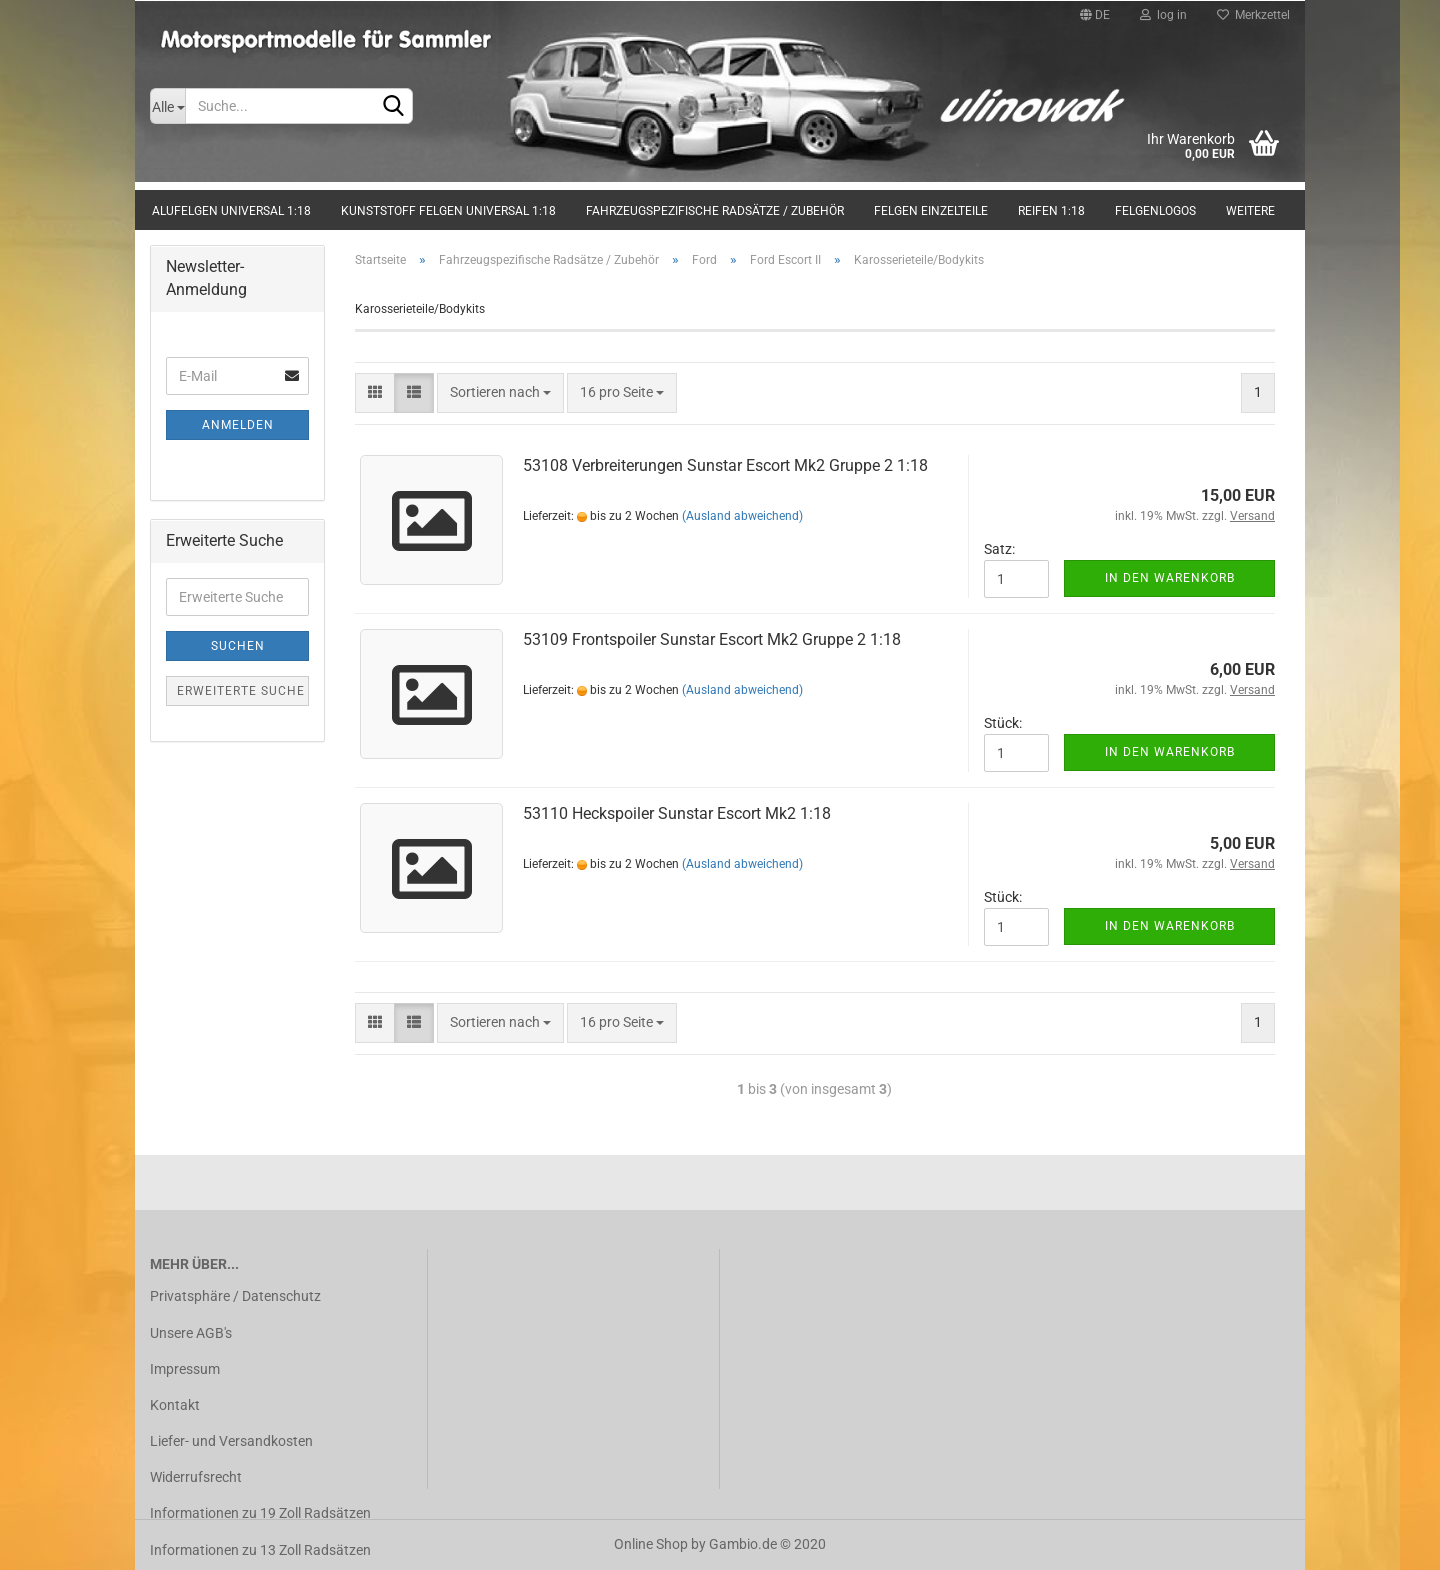  What do you see at coordinates (448, 211) in the screenshot?
I see `Kunststoff Felgen universal 1:18` at bounding box center [448, 211].